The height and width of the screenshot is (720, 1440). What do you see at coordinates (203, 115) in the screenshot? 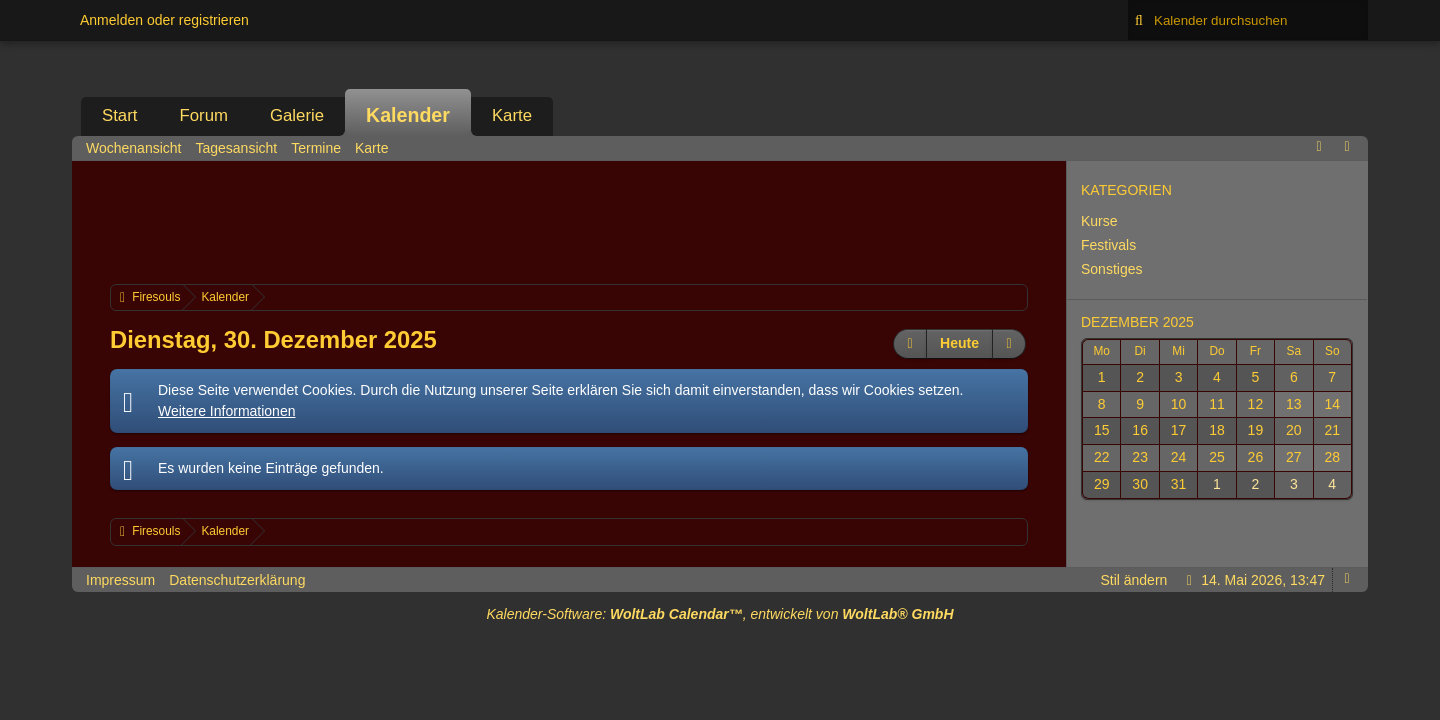
I see `Forum` at bounding box center [203, 115].